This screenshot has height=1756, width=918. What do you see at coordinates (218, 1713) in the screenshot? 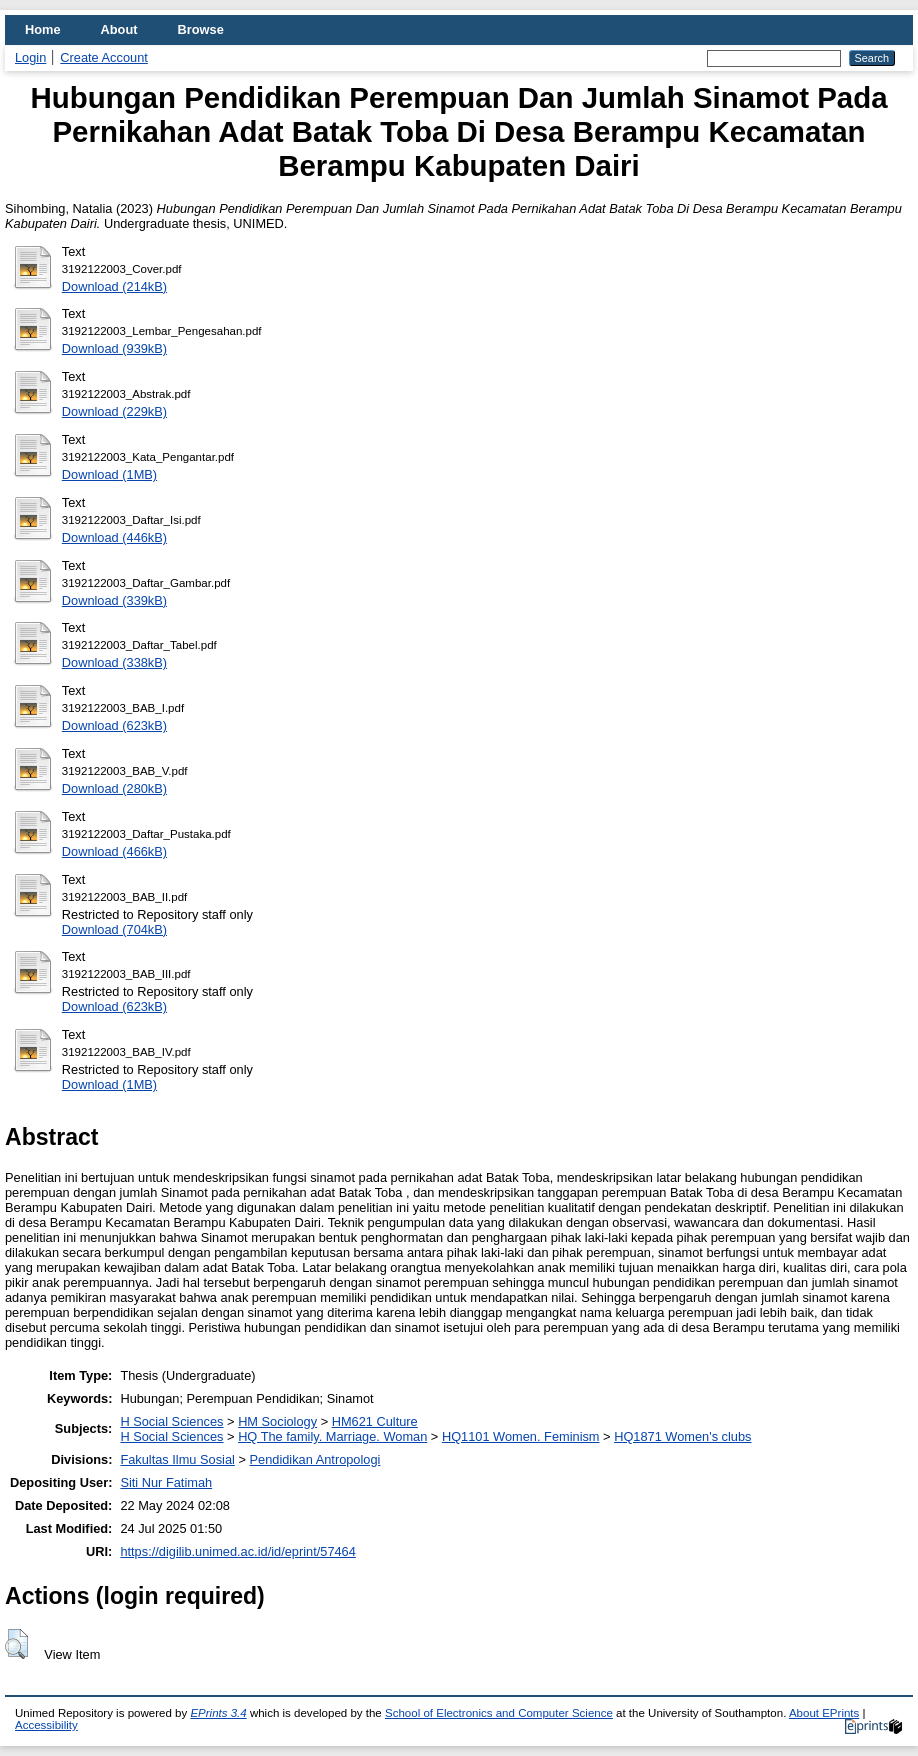
I see `EPrints 3.4` at bounding box center [218, 1713].